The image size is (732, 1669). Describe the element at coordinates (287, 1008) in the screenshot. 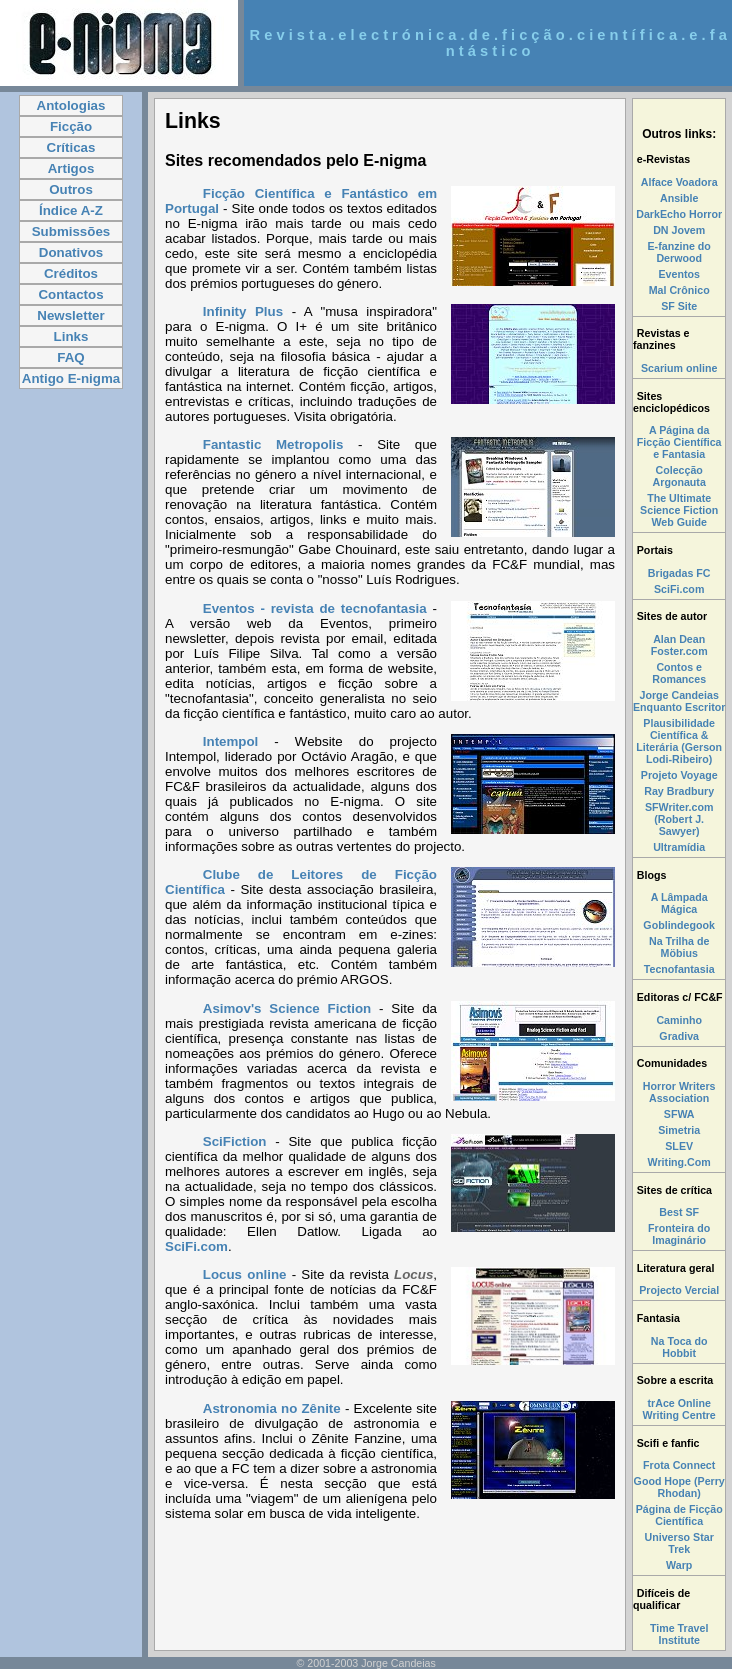

I see `Asimov's Science Fiction` at that location.